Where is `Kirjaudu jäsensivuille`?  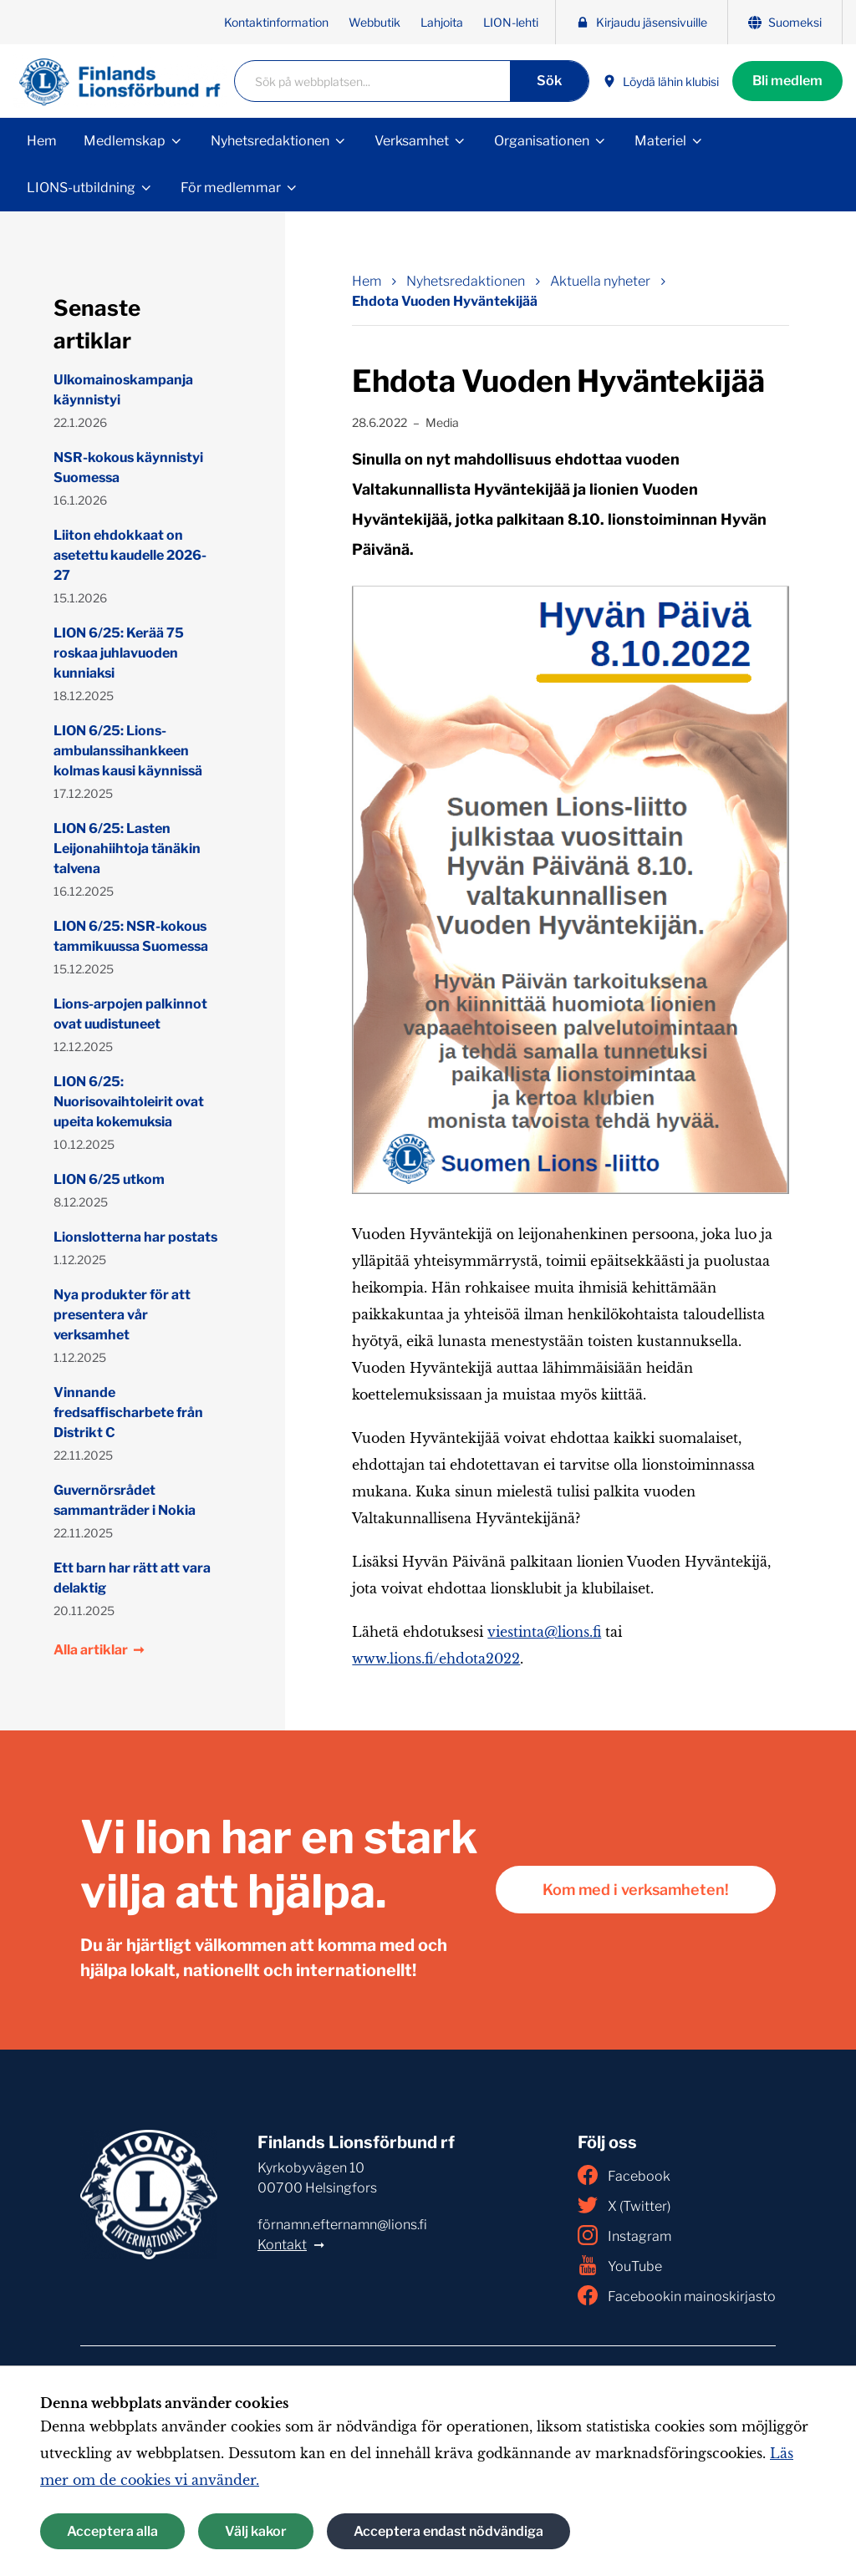 Kirjaudu jäsensivuille is located at coordinates (641, 22).